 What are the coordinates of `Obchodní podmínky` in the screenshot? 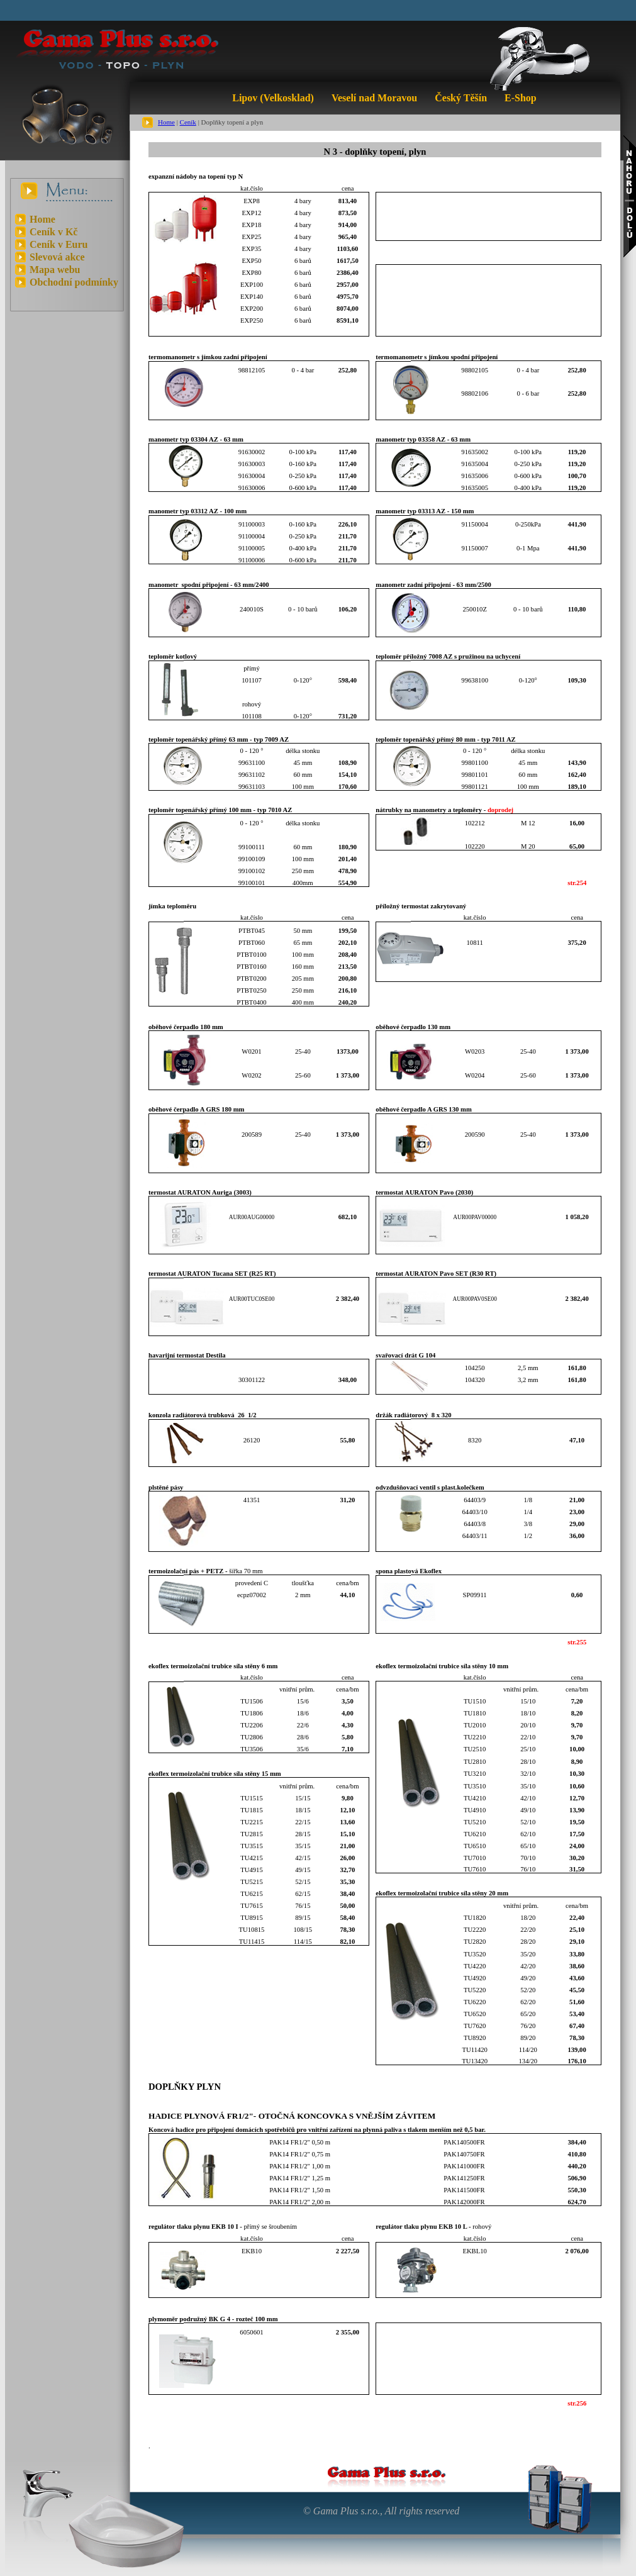 It's located at (74, 282).